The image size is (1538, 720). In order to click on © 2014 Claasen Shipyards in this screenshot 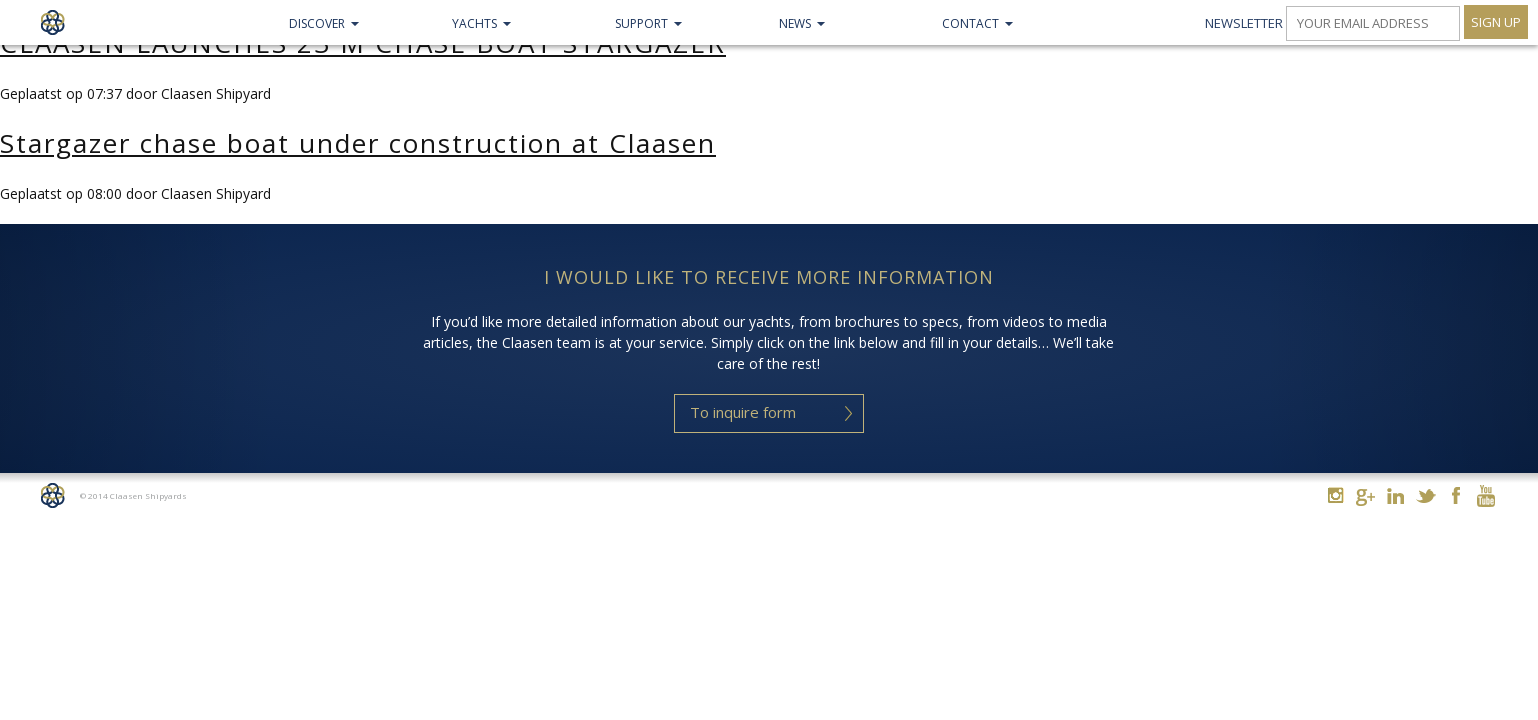, I will do `click(133, 495)`.